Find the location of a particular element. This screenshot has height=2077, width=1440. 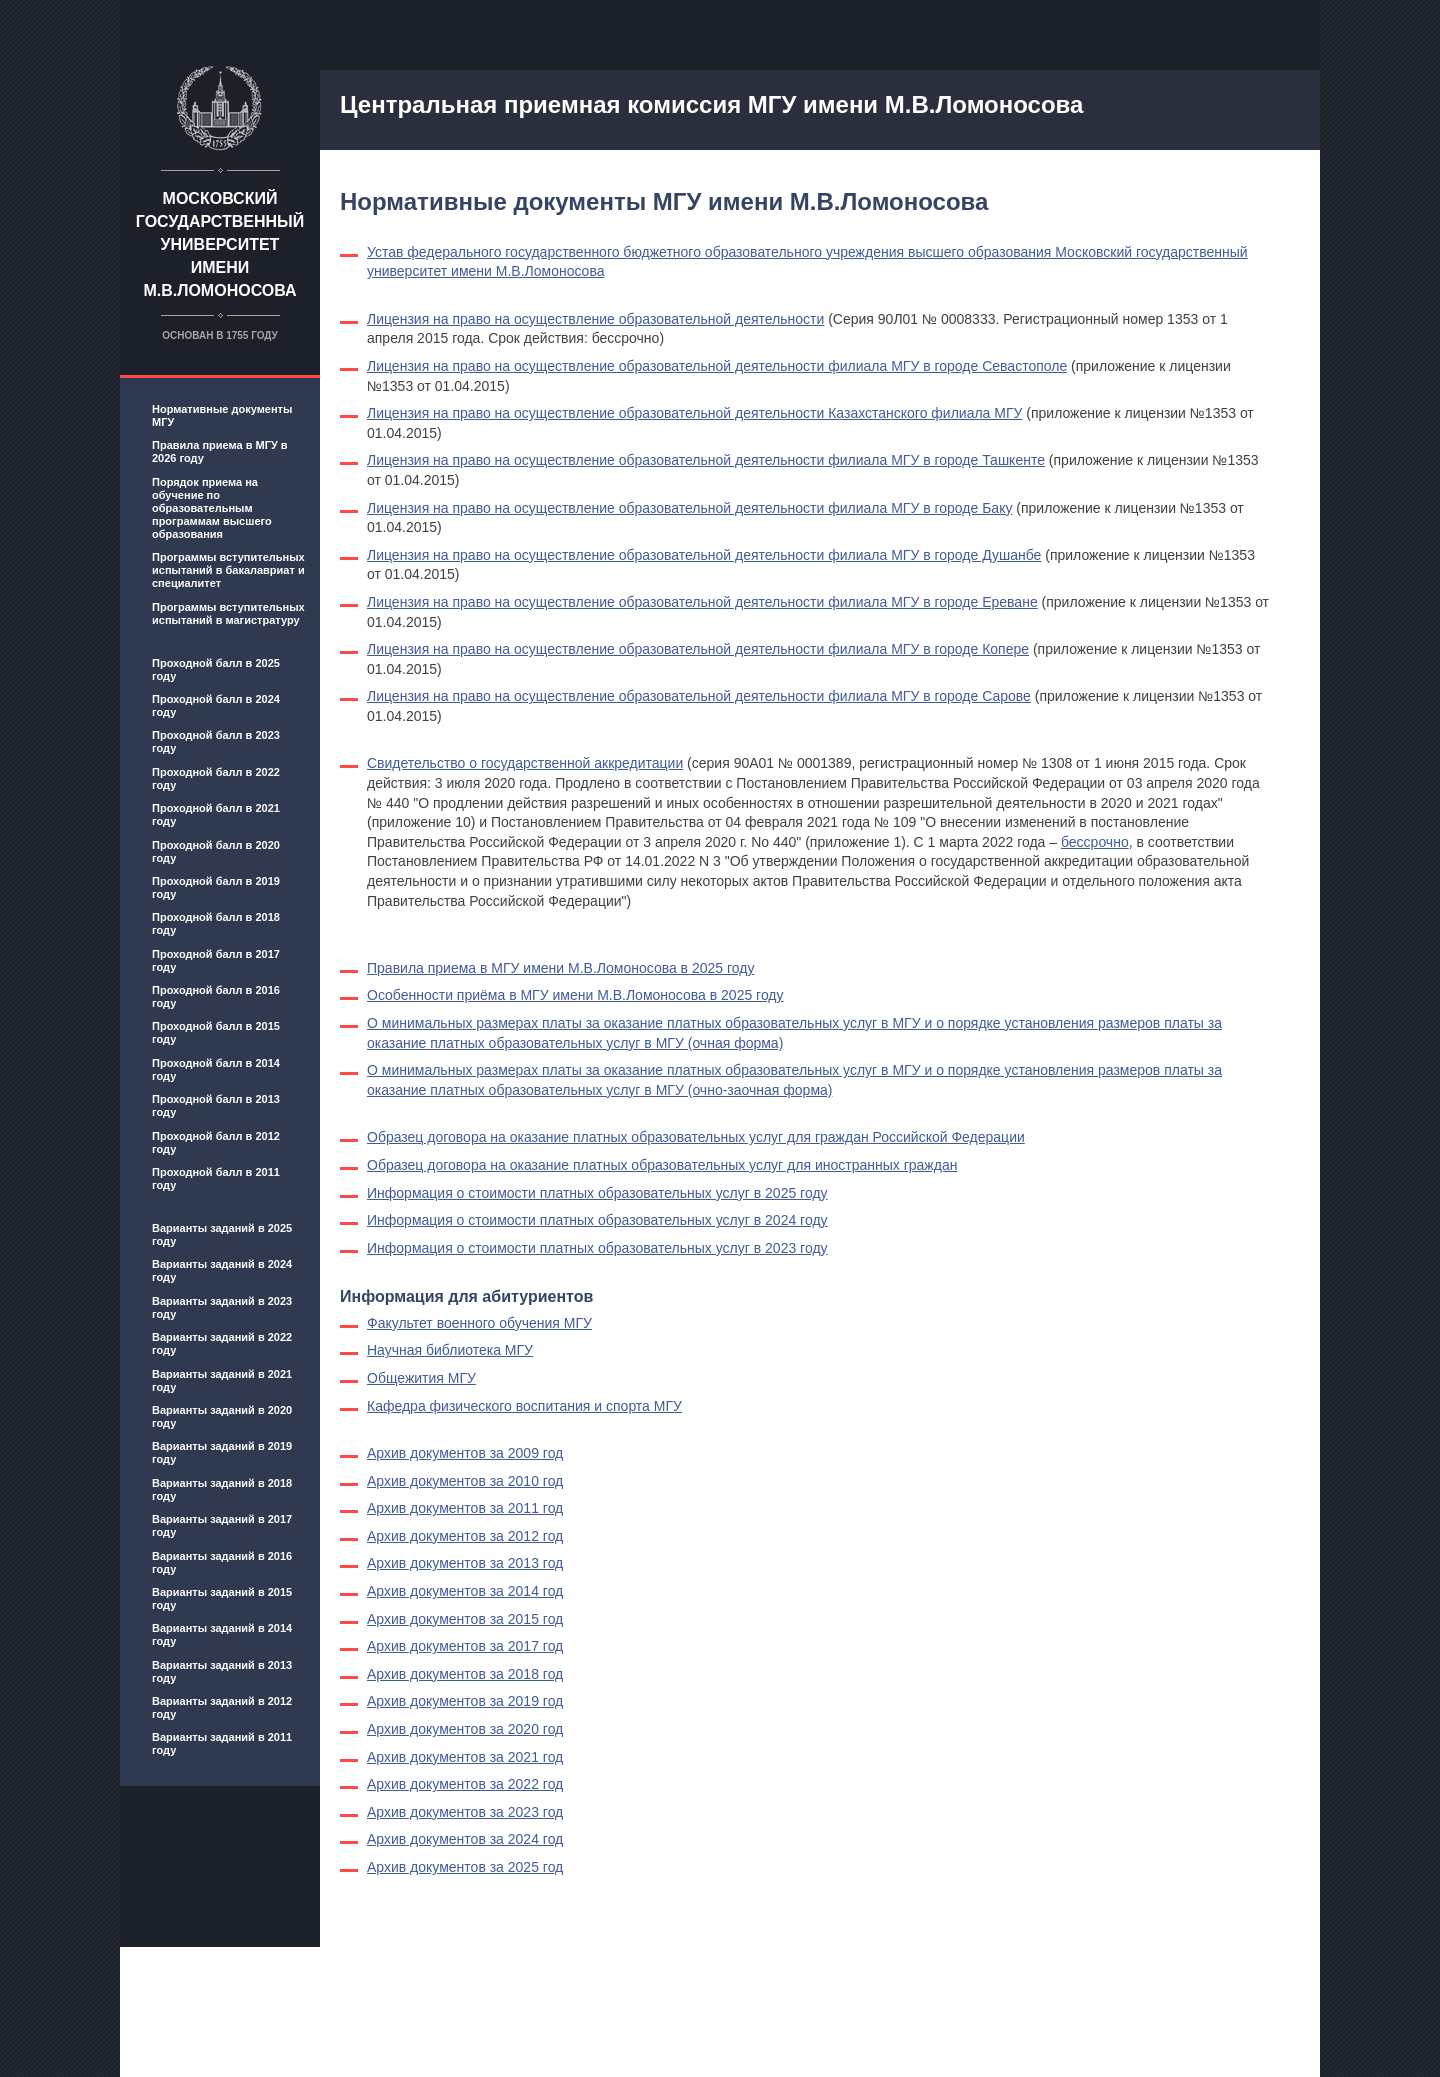

Варианты заданий в 2012 году is located at coordinates (222, 1707).